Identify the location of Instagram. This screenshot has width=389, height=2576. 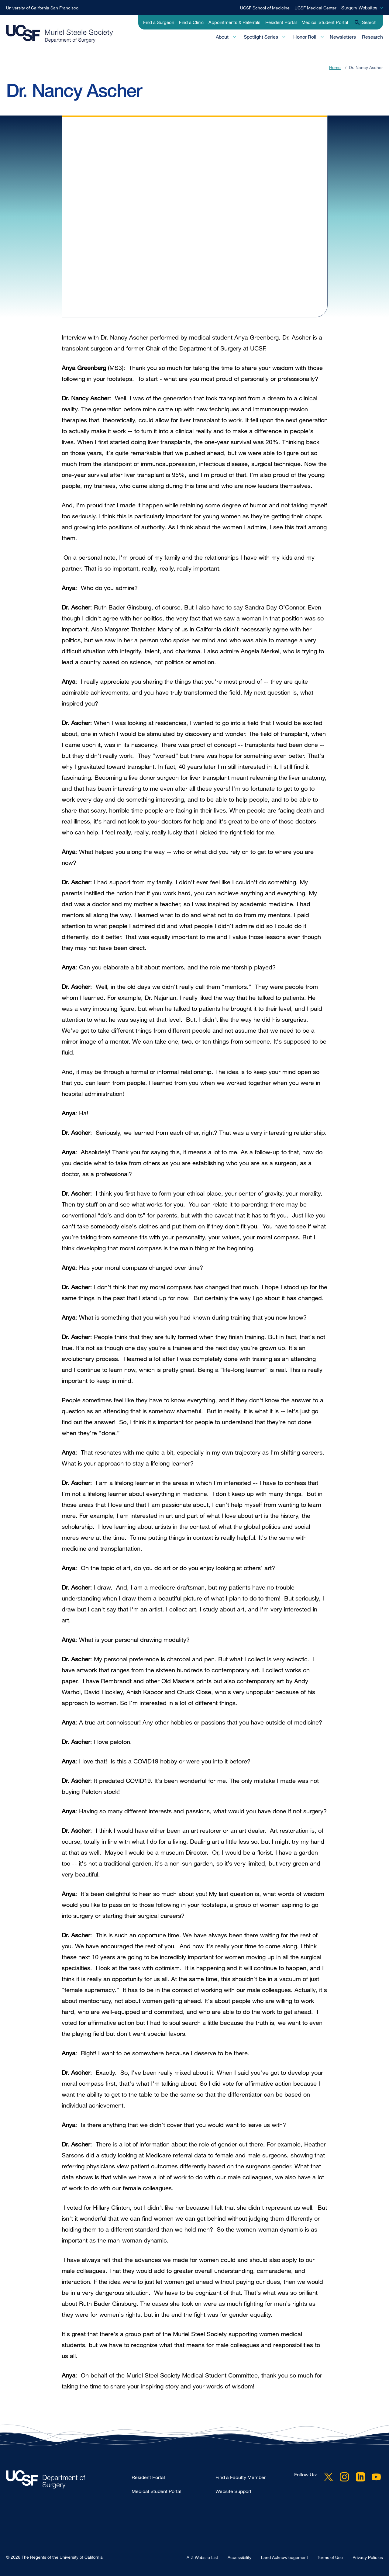
(344, 2477).